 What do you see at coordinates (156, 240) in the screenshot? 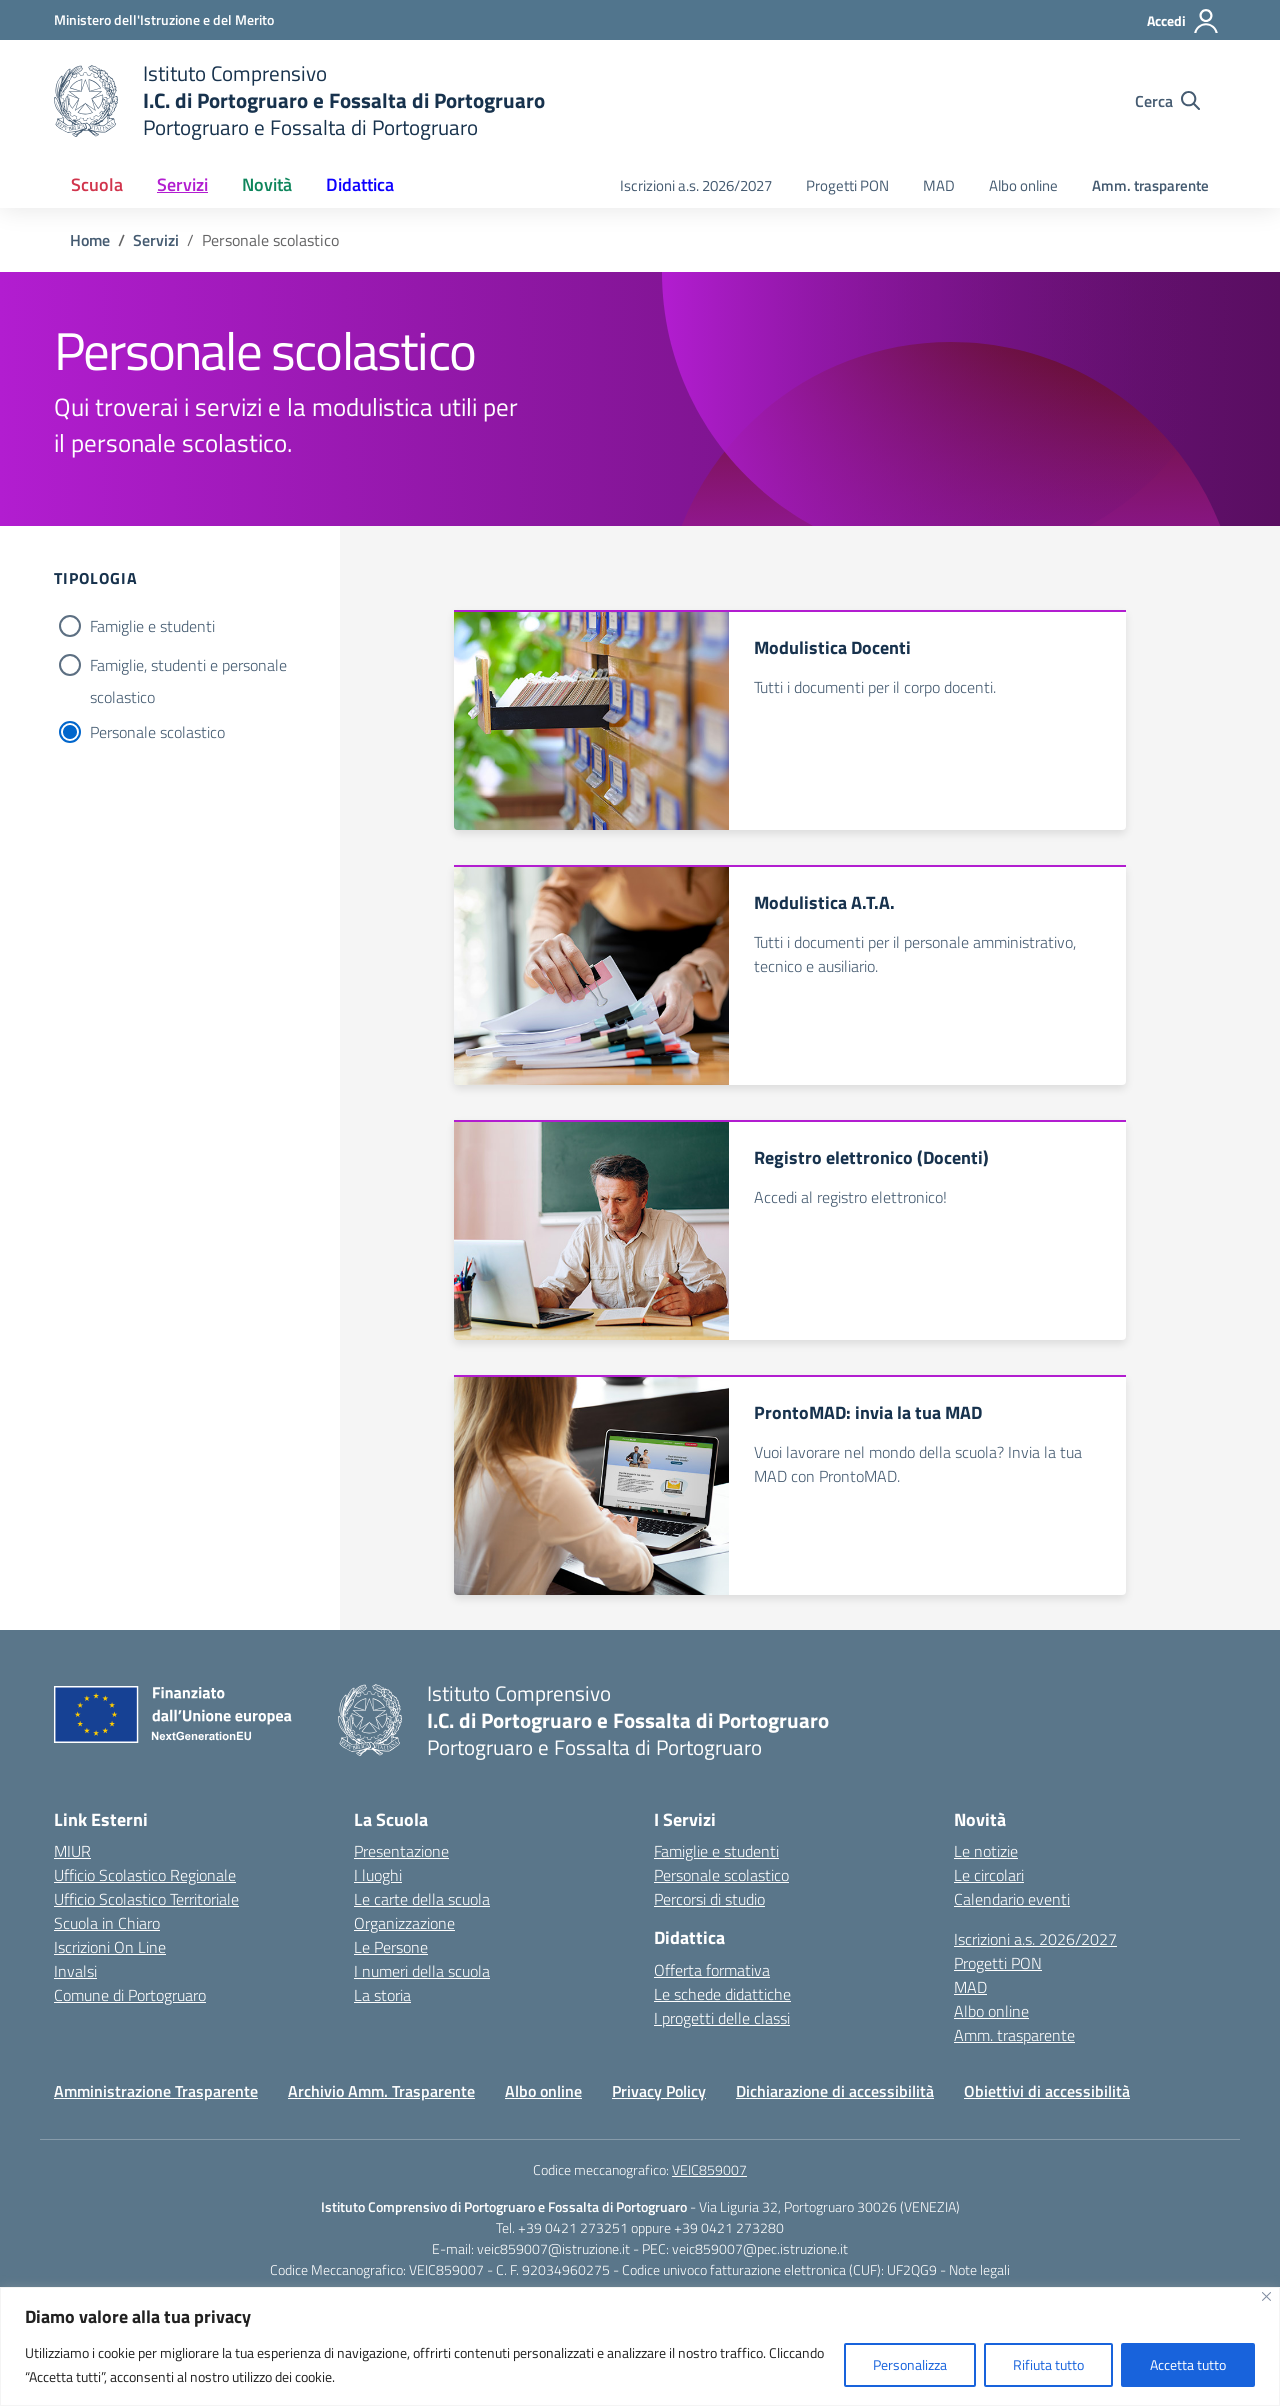
I see `[Vai alla pagina Servizi]` at bounding box center [156, 240].